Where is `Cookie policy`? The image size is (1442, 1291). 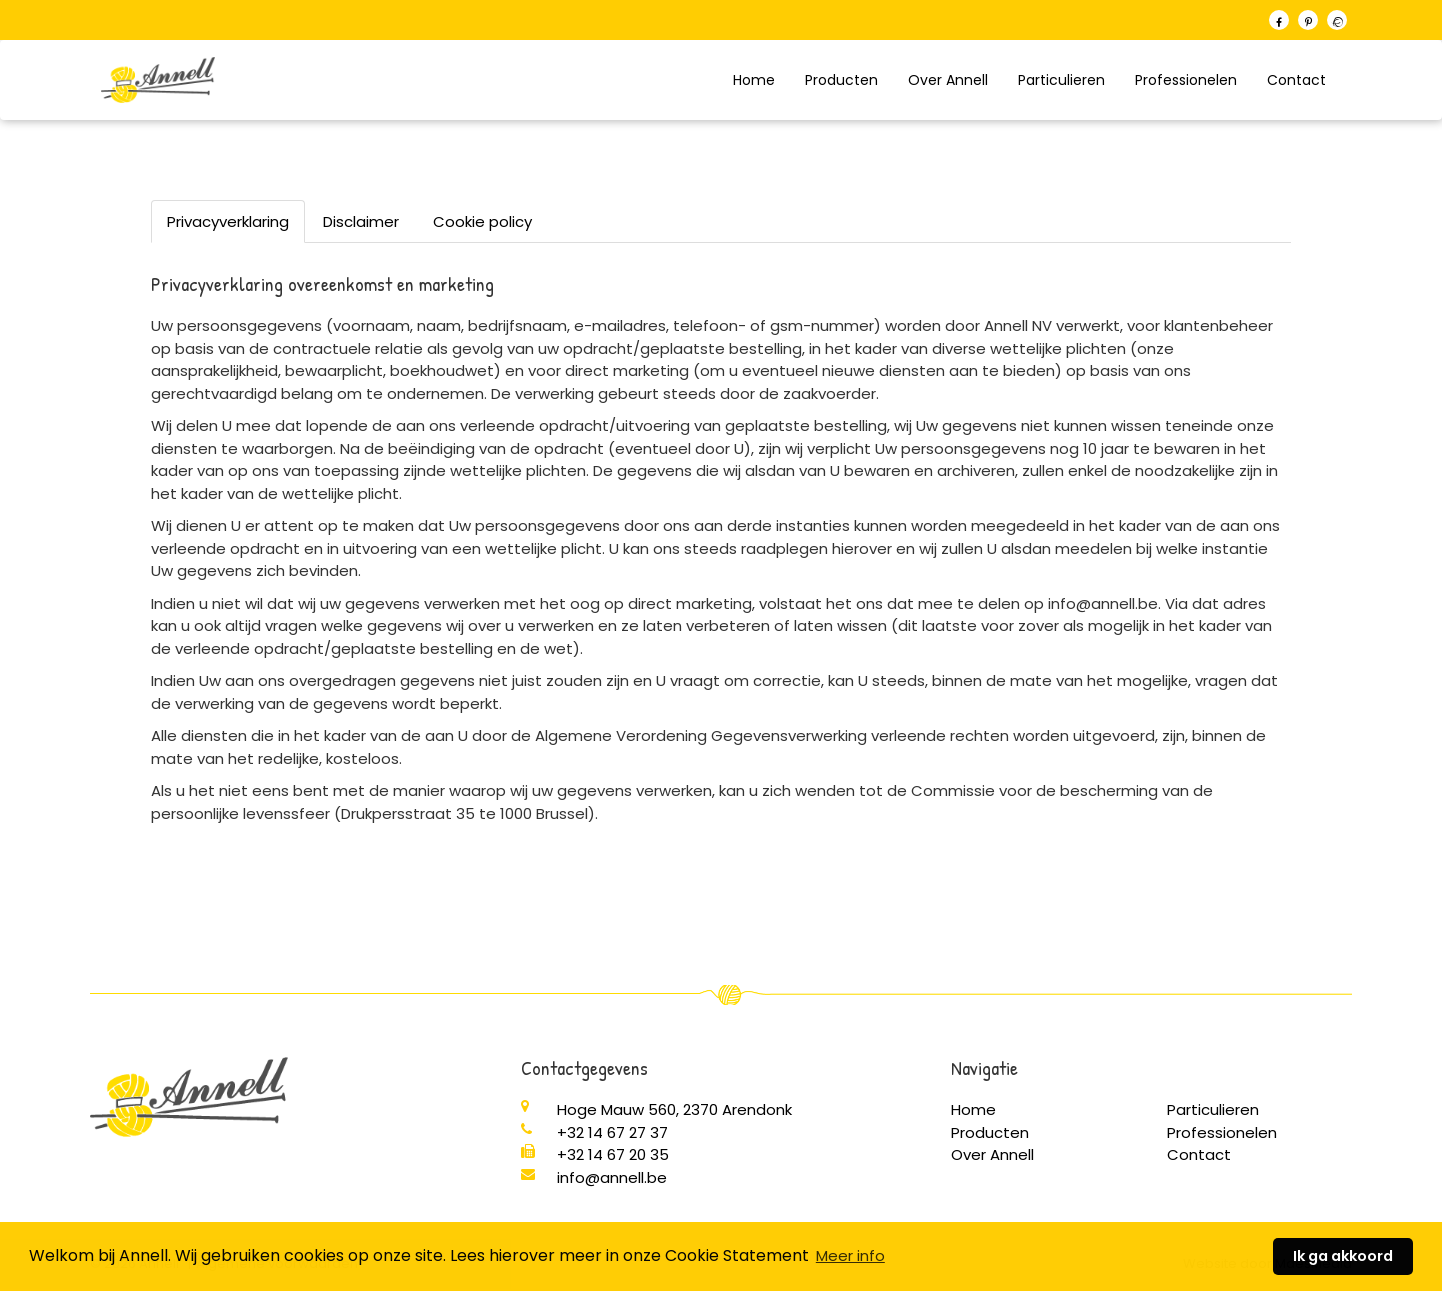 Cookie policy is located at coordinates (482, 221).